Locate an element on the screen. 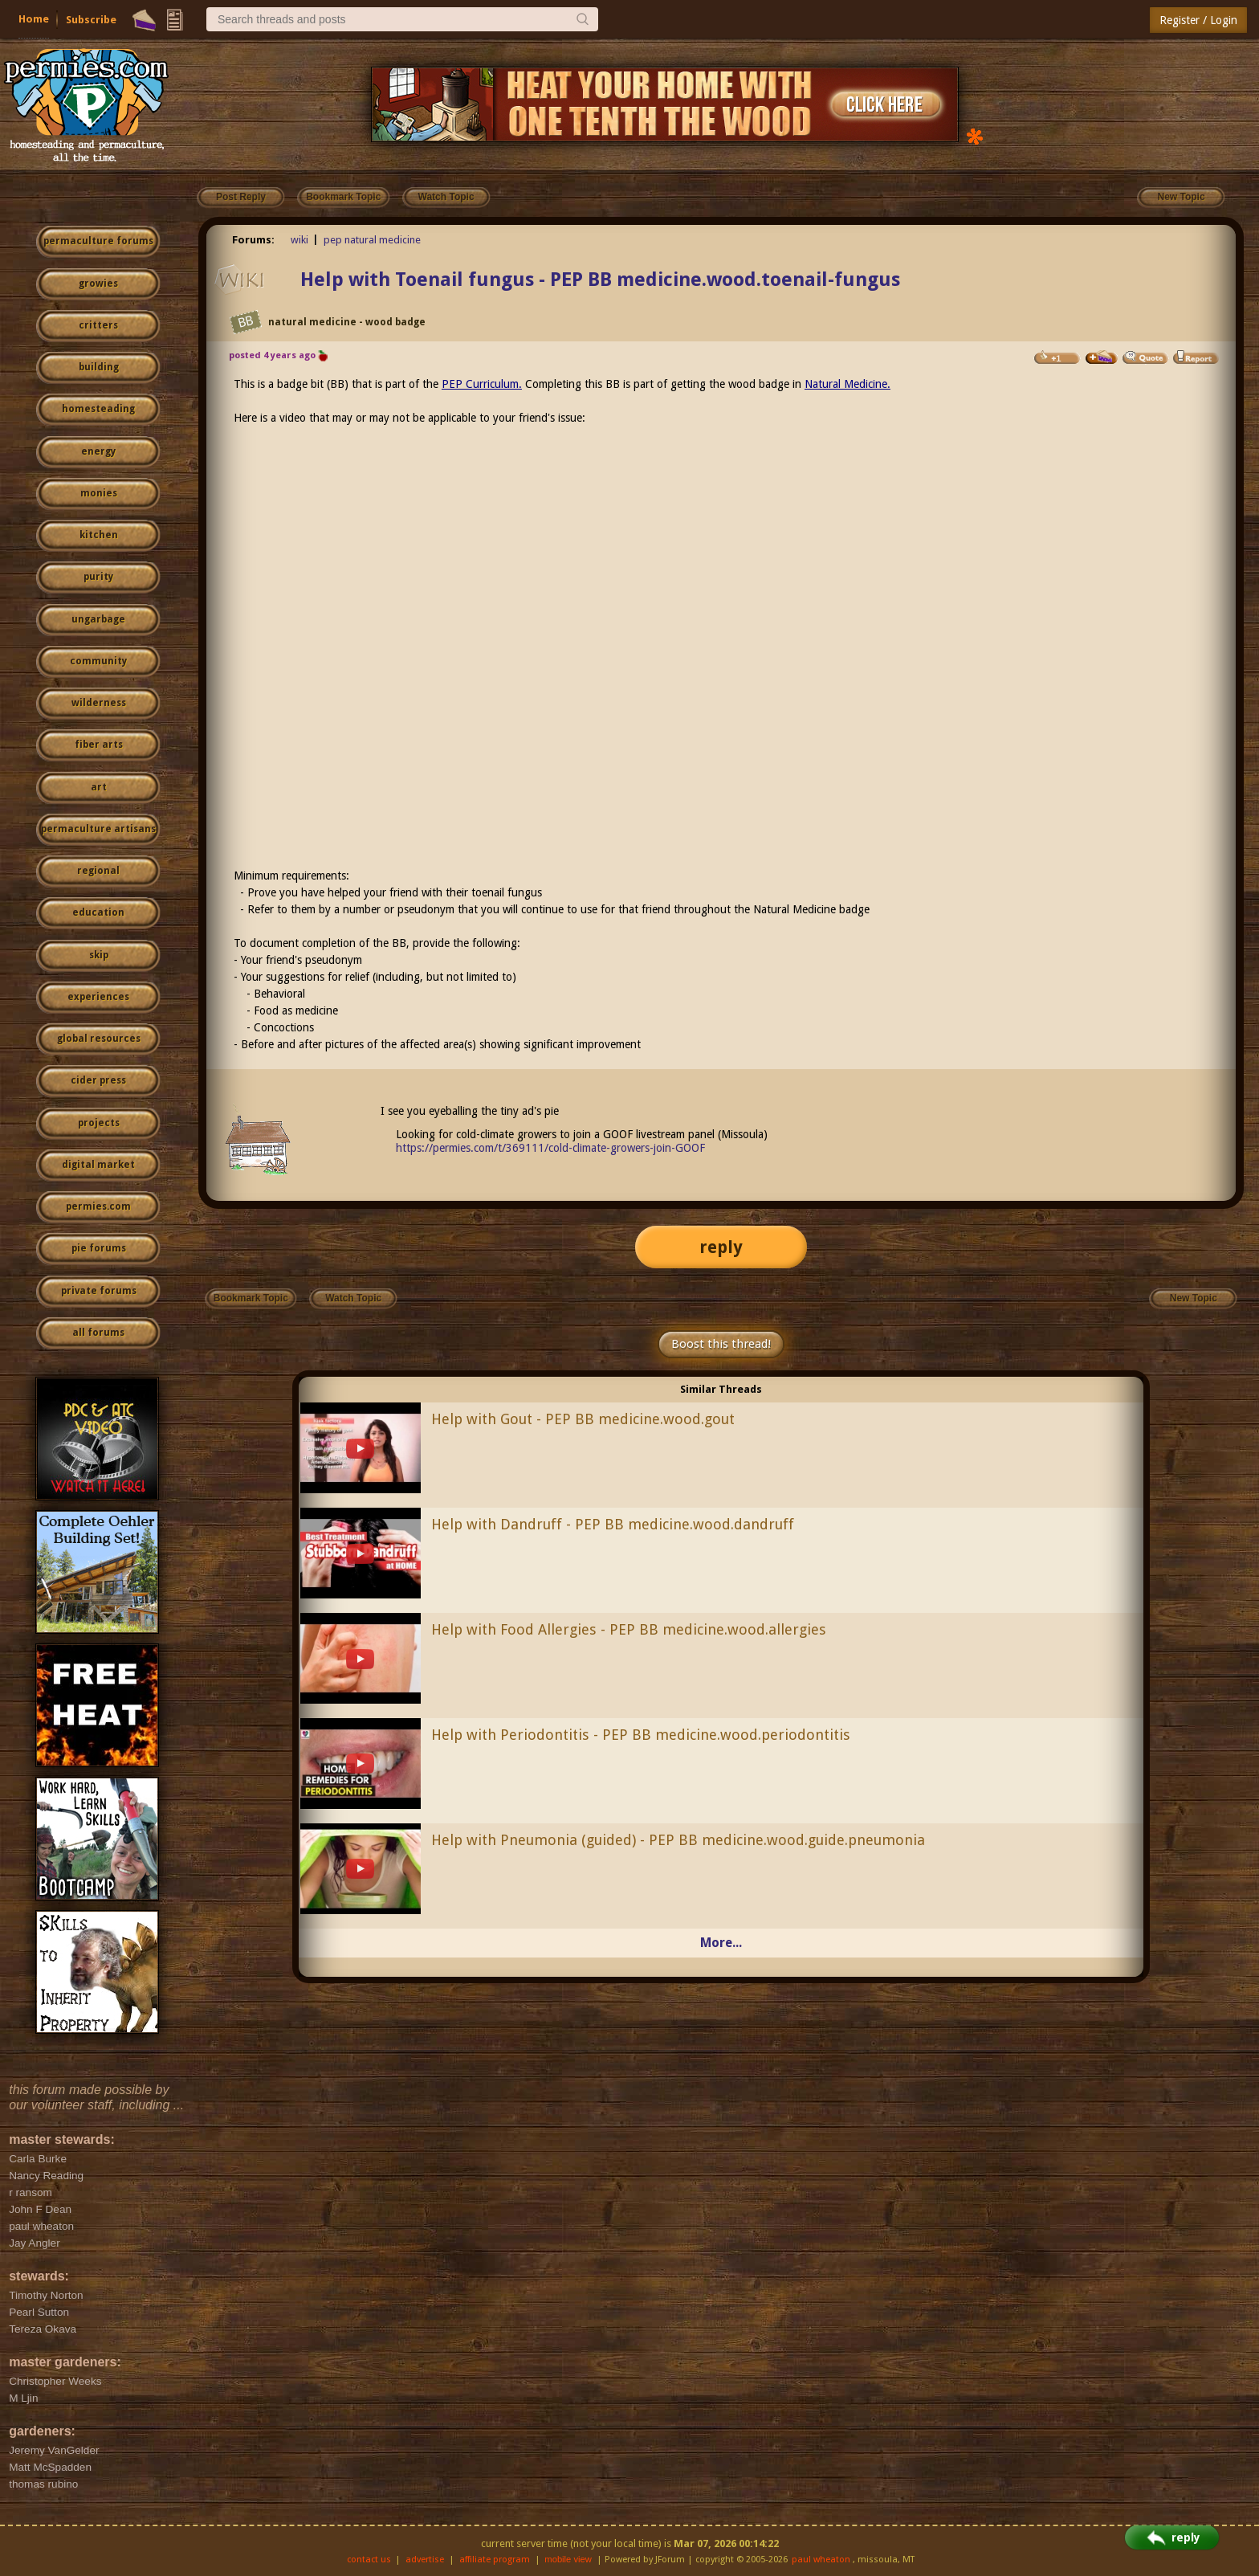  building is located at coordinates (99, 367).